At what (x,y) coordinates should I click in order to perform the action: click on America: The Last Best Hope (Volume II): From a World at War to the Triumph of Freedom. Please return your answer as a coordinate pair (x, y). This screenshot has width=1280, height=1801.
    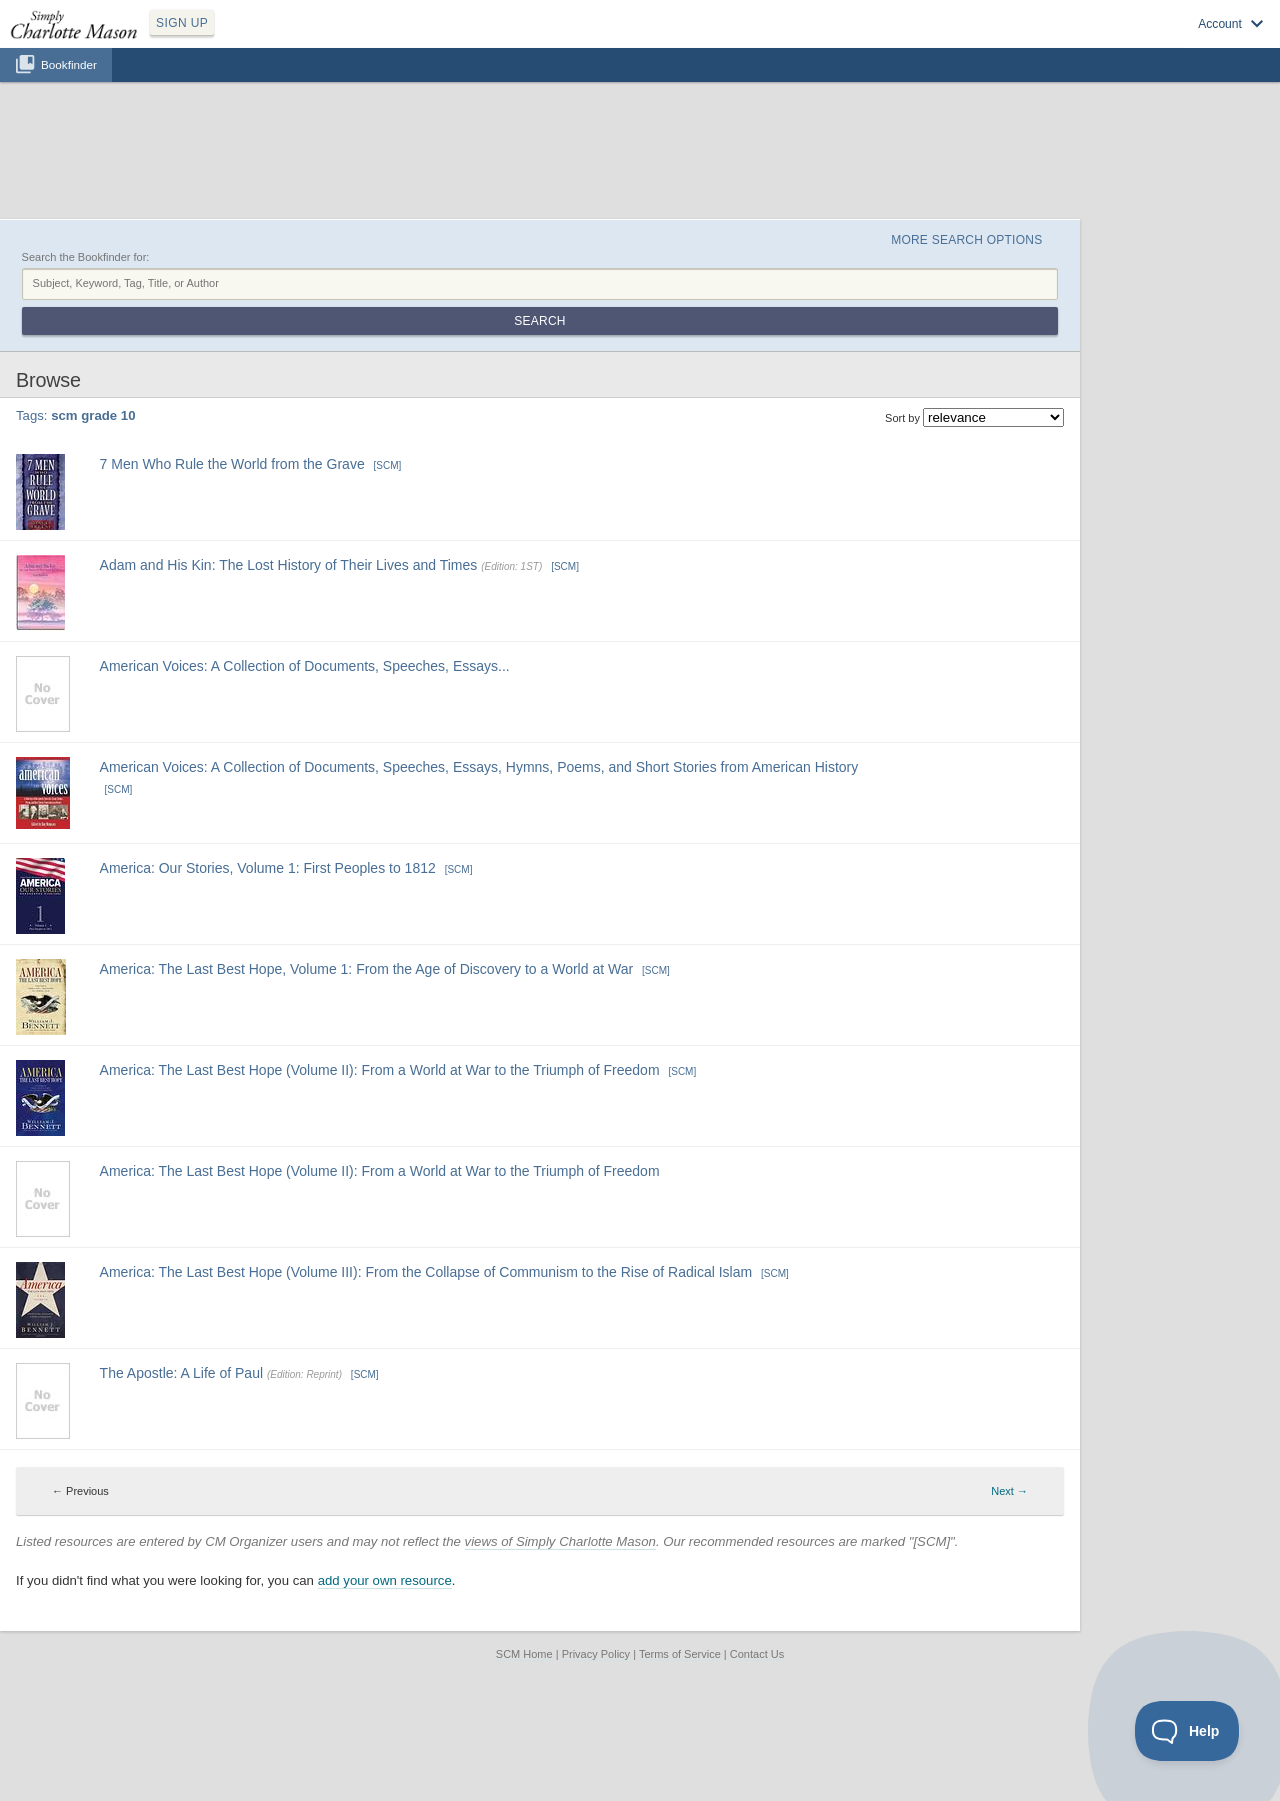
    Looking at the image, I should click on (380, 1070).